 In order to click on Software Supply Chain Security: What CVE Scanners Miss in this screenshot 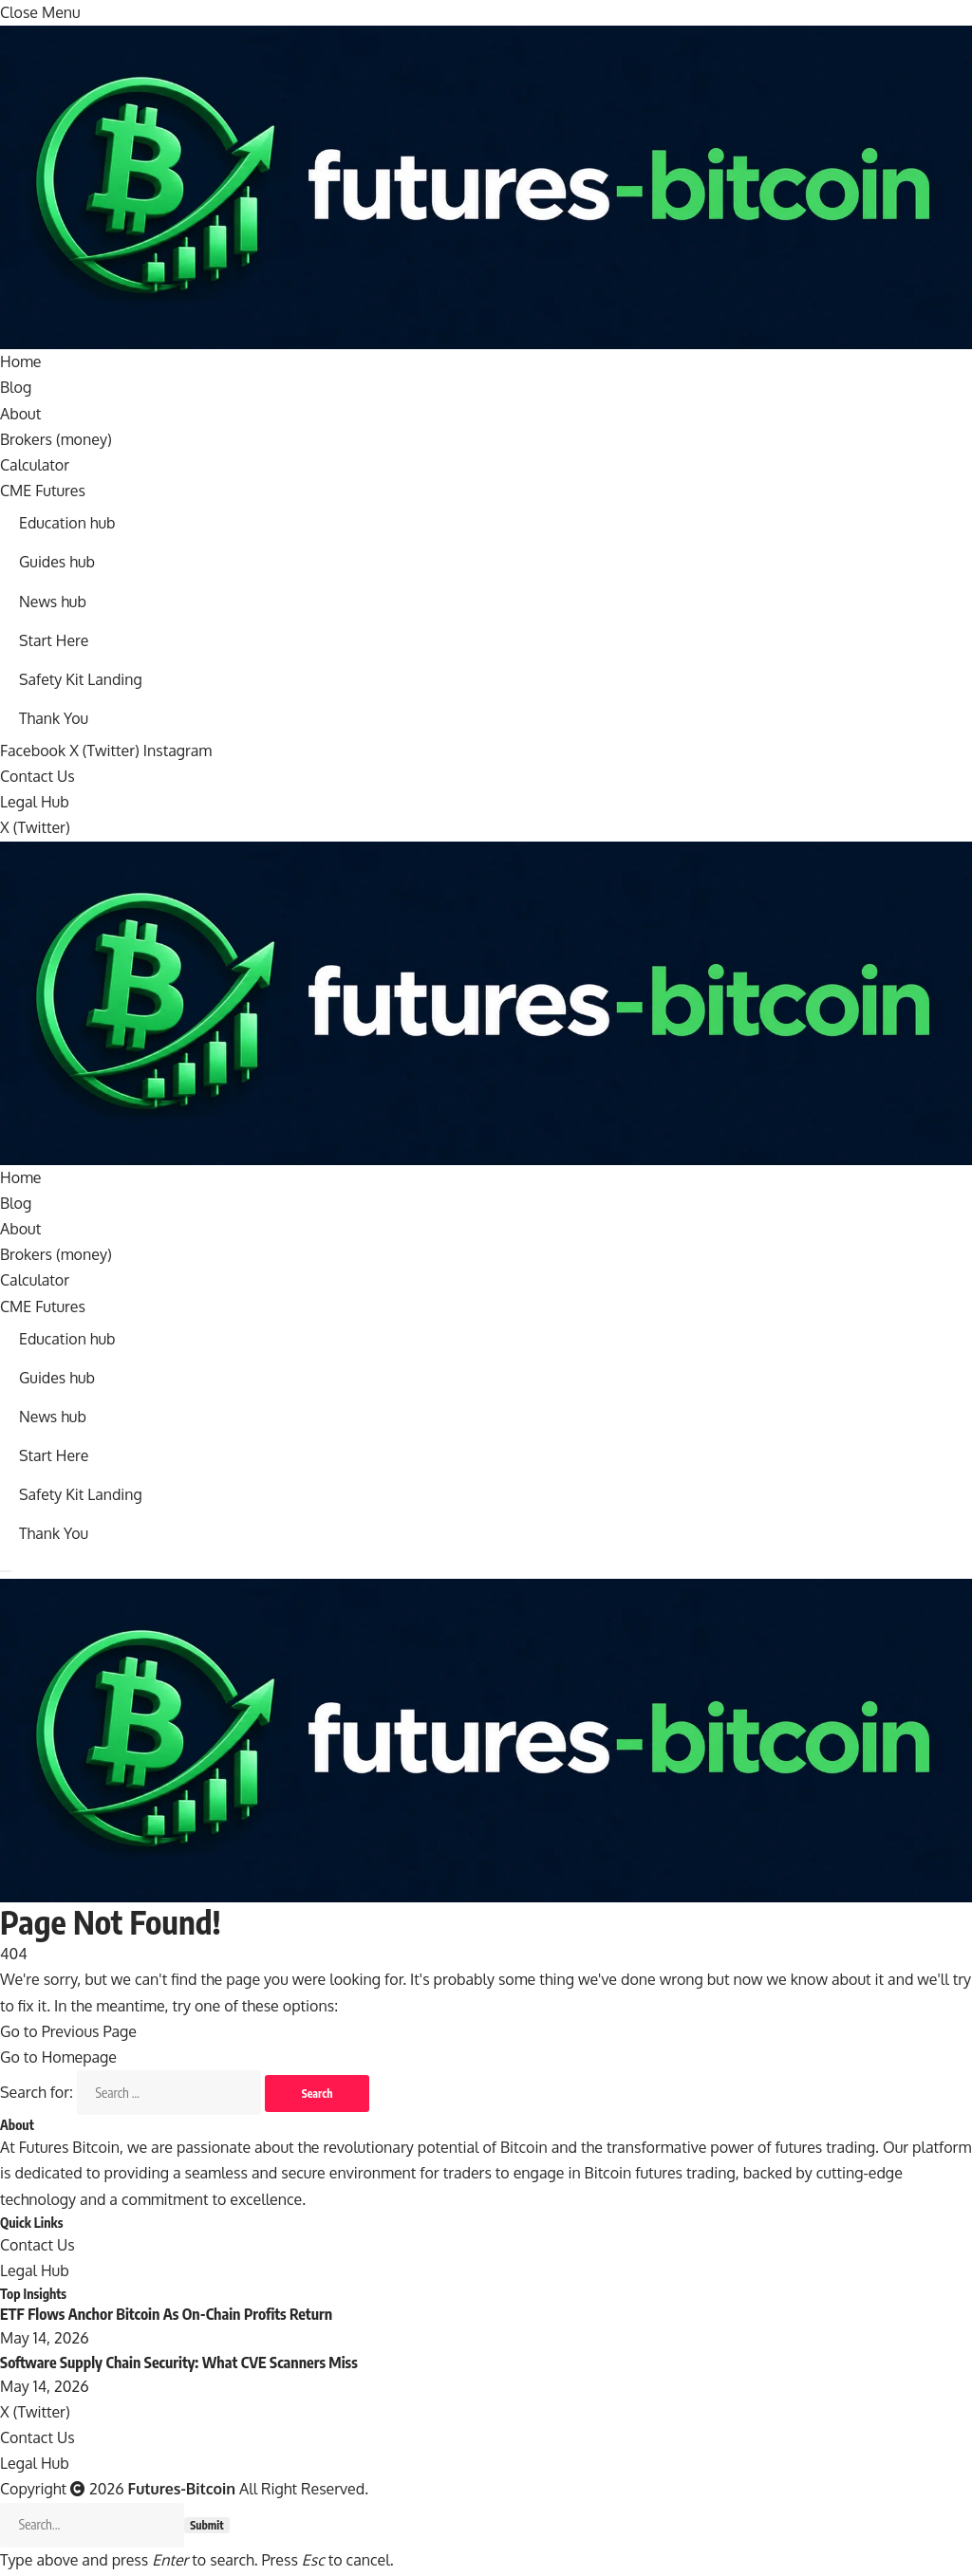, I will do `click(179, 2364)`.